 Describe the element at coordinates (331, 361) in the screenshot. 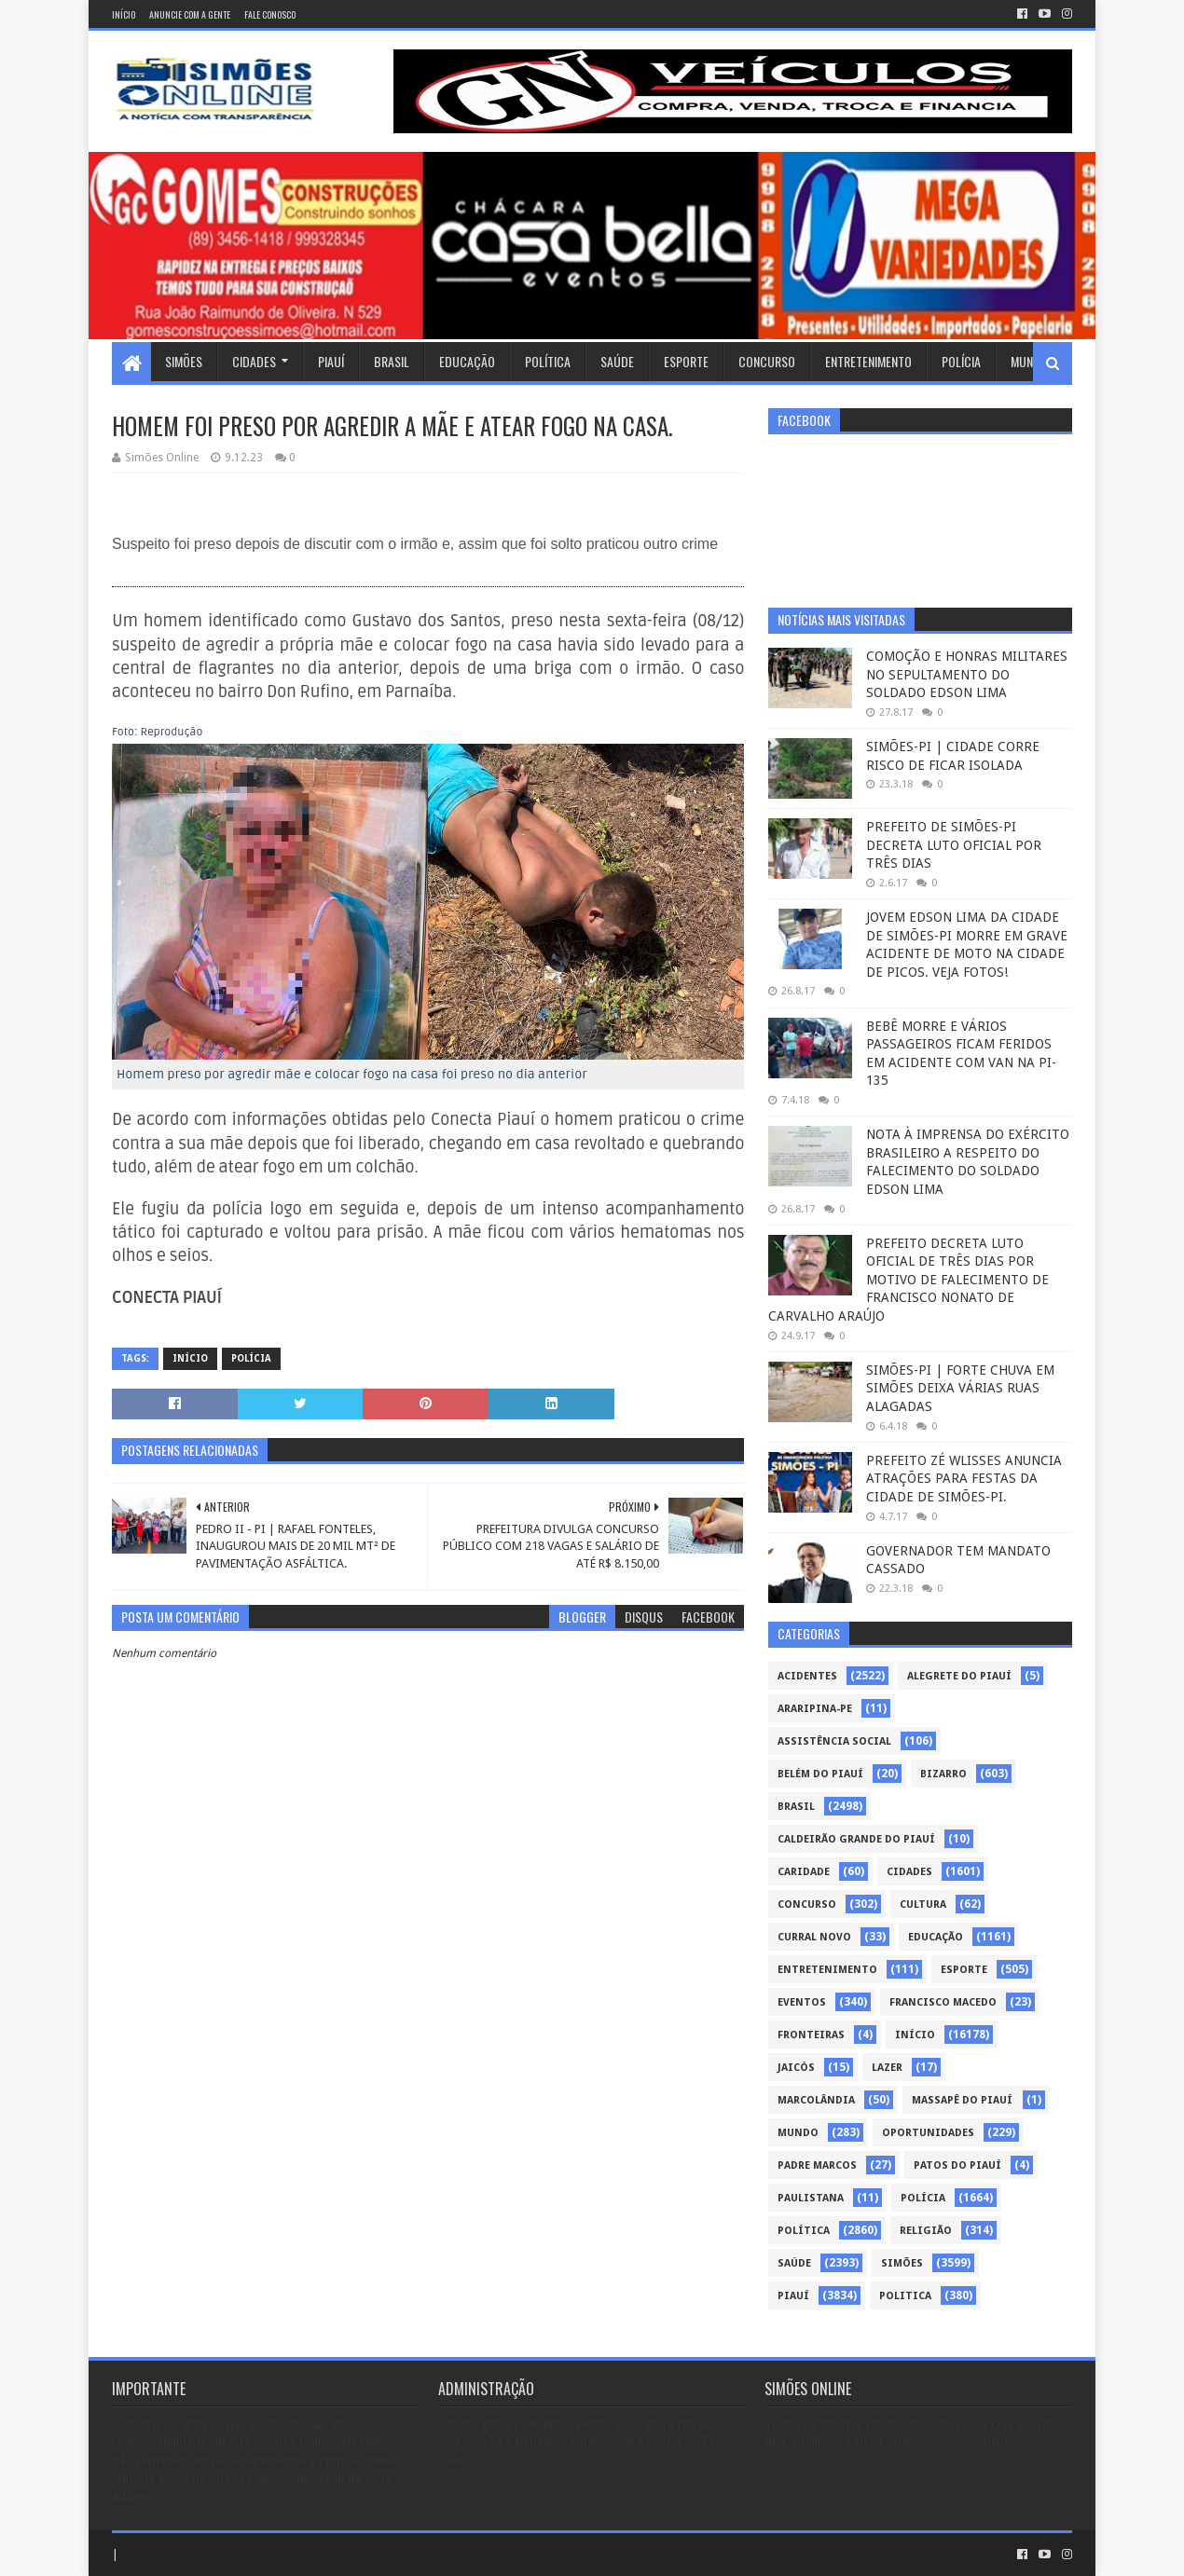

I see `Piauí` at that location.